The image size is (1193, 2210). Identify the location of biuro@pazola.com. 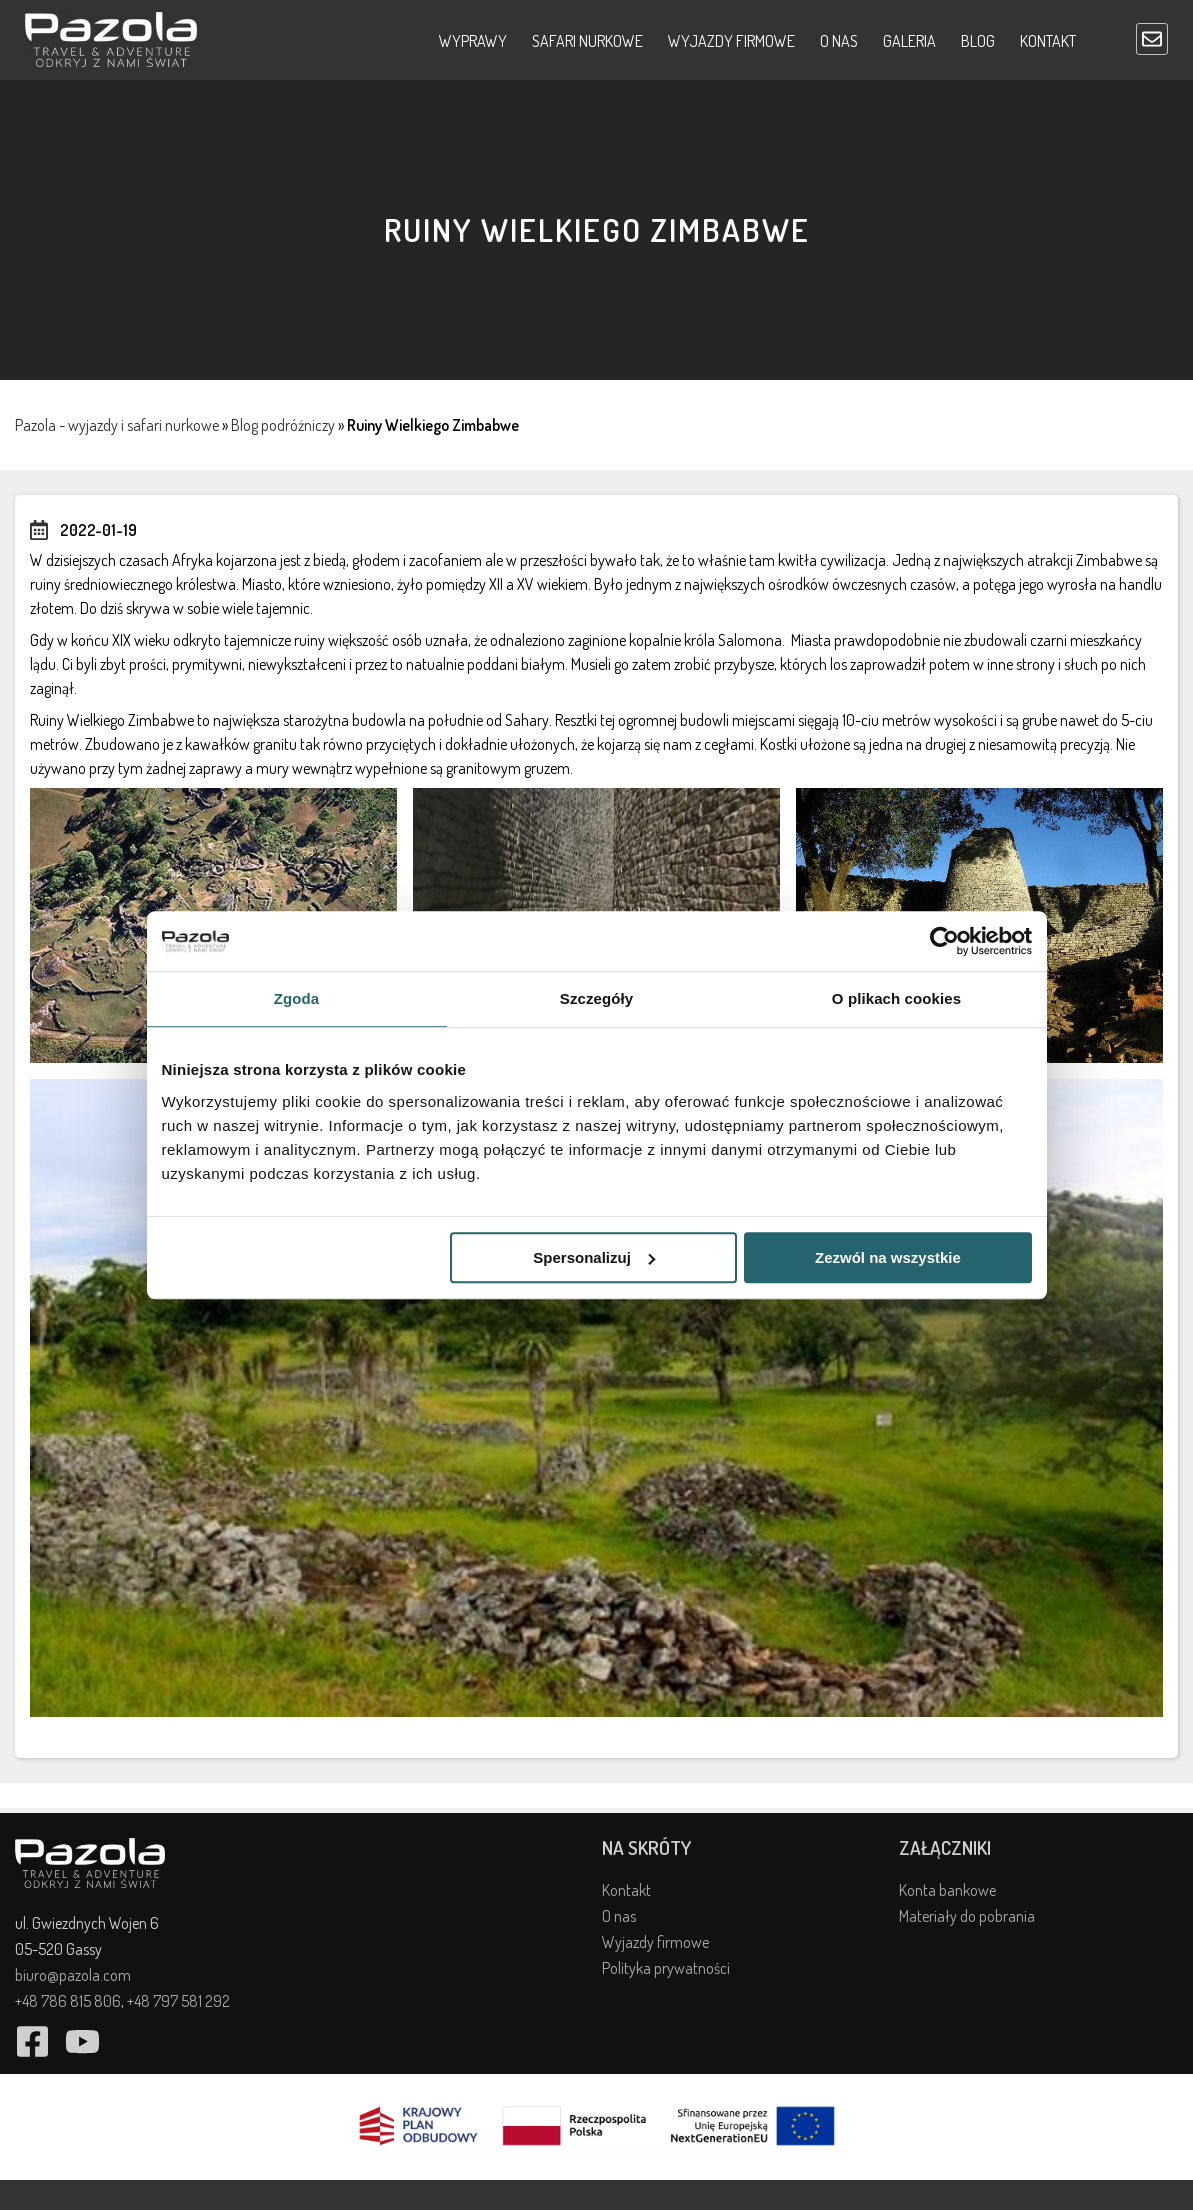
(73, 1975).